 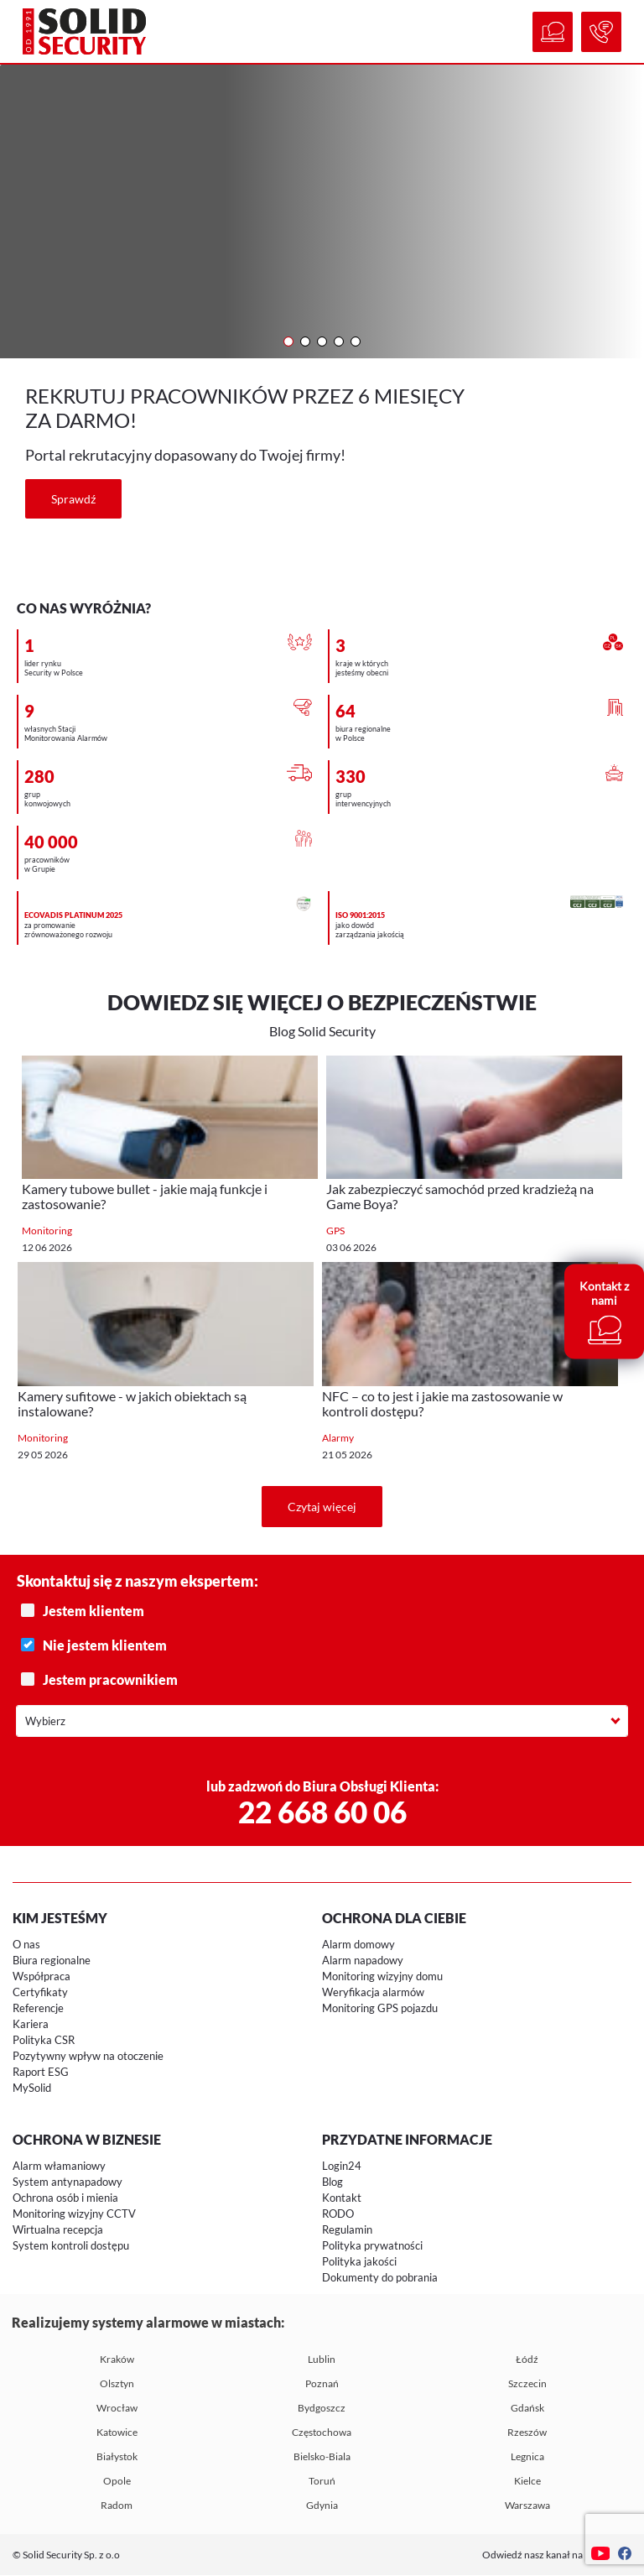 I want to click on System kontroli dostępu, so click(x=71, y=2246).